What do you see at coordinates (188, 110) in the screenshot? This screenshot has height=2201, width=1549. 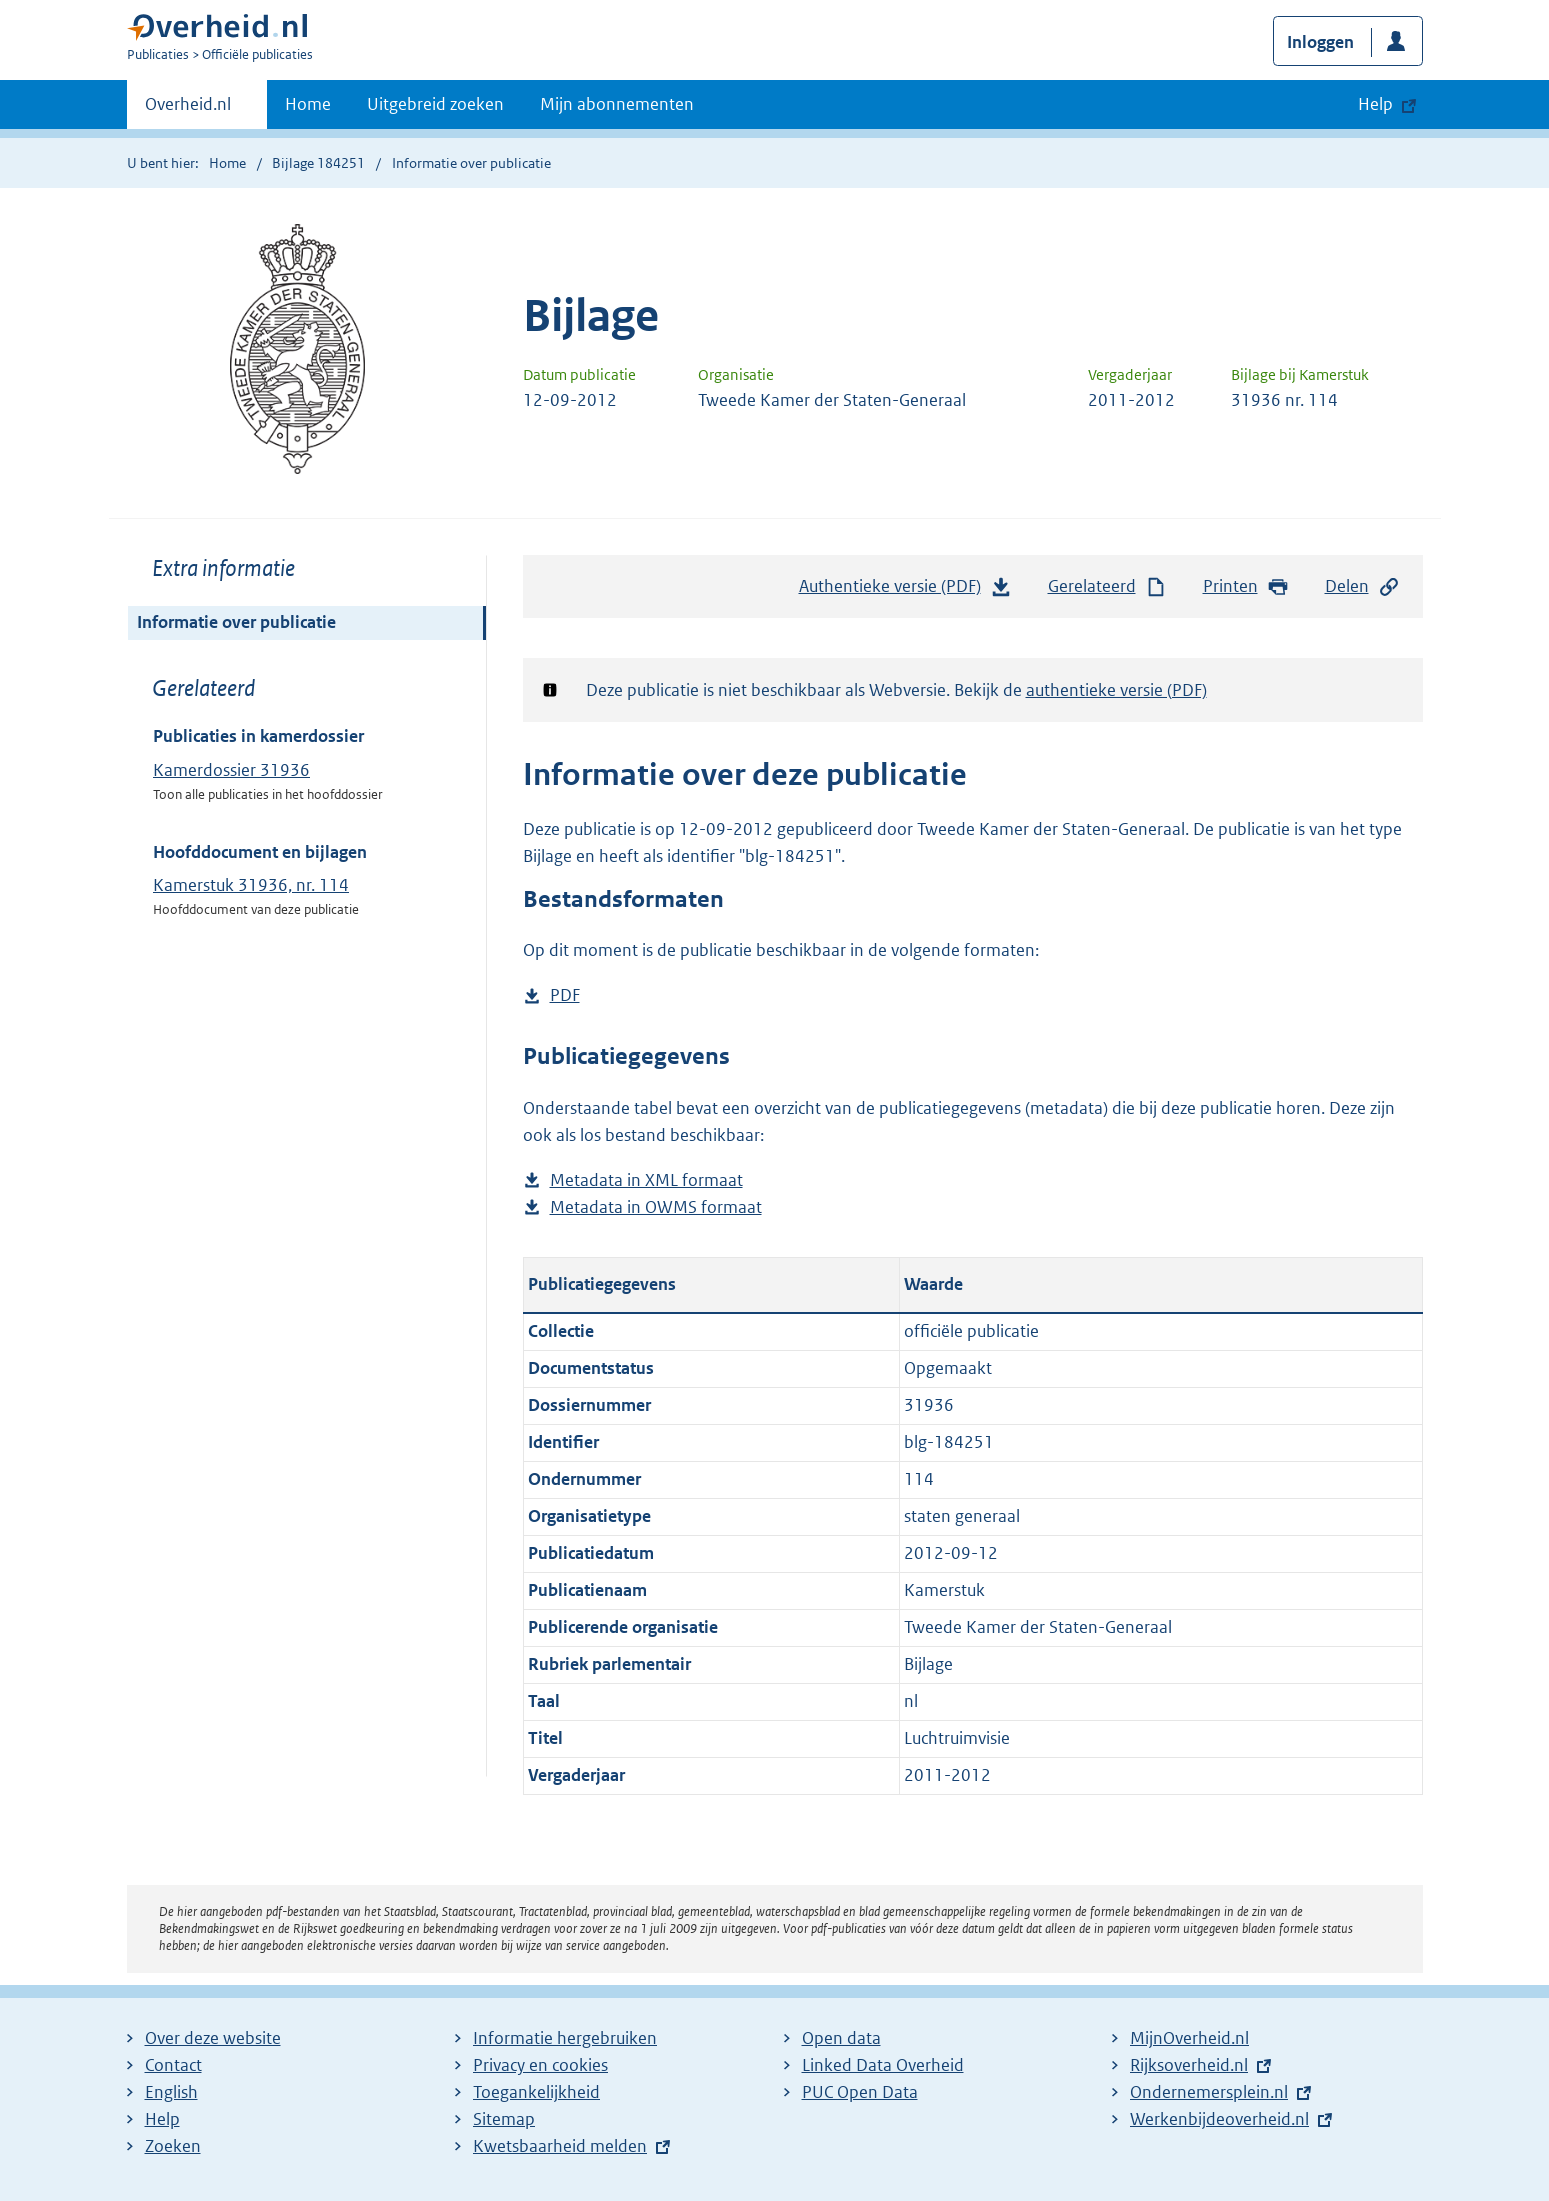 I see `Overheid.nl` at bounding box center [188, 110].